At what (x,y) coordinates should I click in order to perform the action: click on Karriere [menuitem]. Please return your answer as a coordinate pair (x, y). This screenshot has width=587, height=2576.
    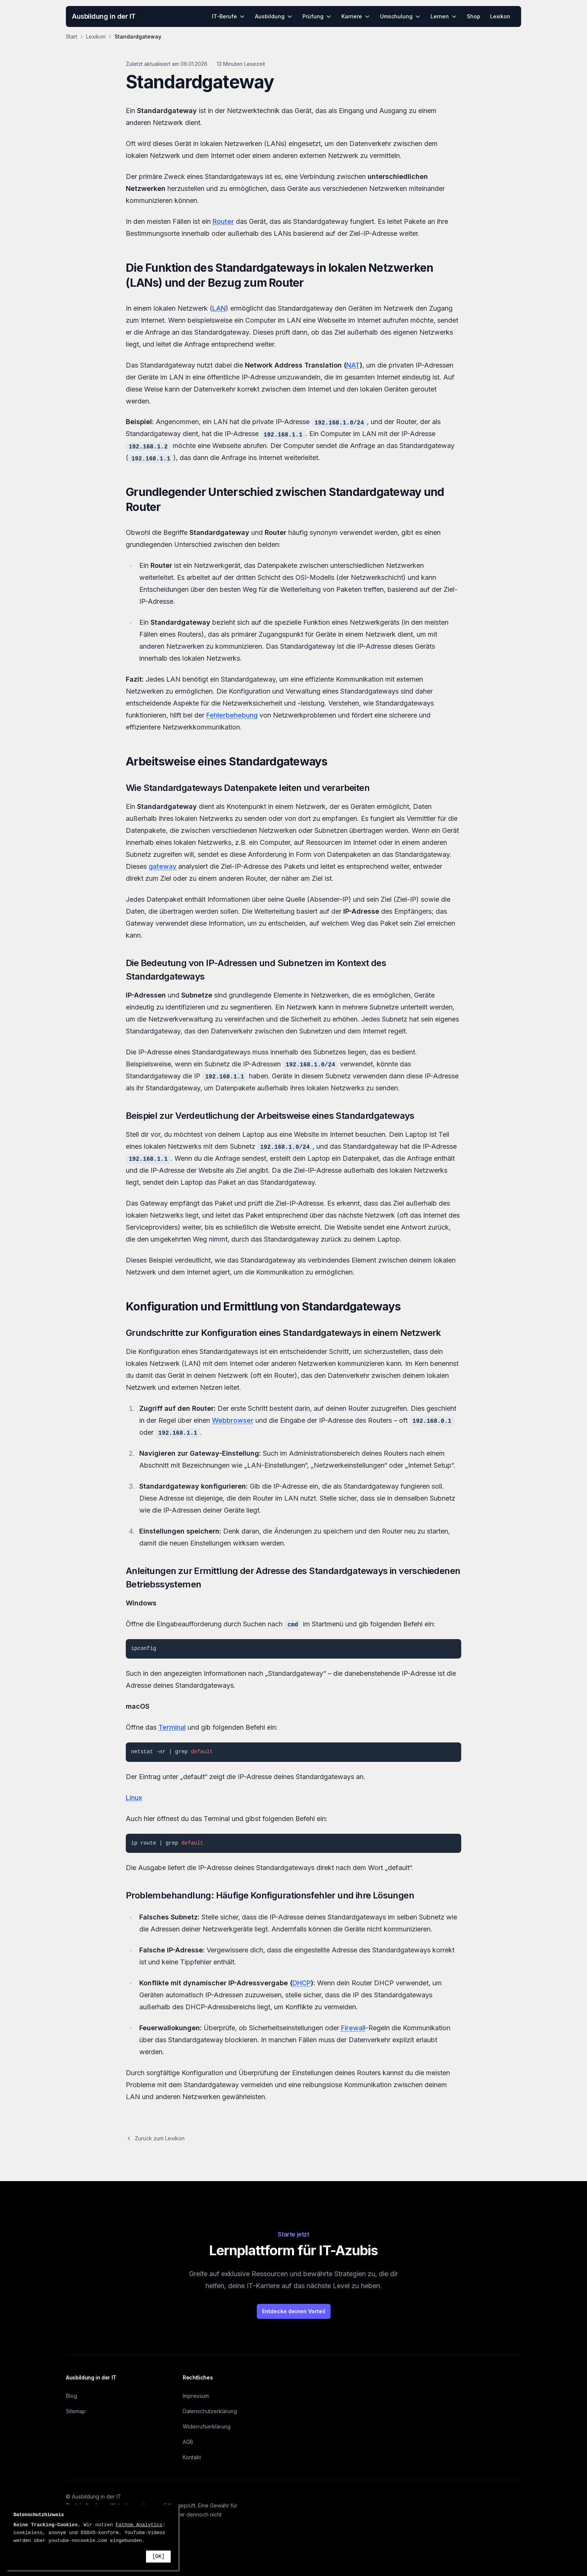
    Looking at the image, I should click on (355, 16).